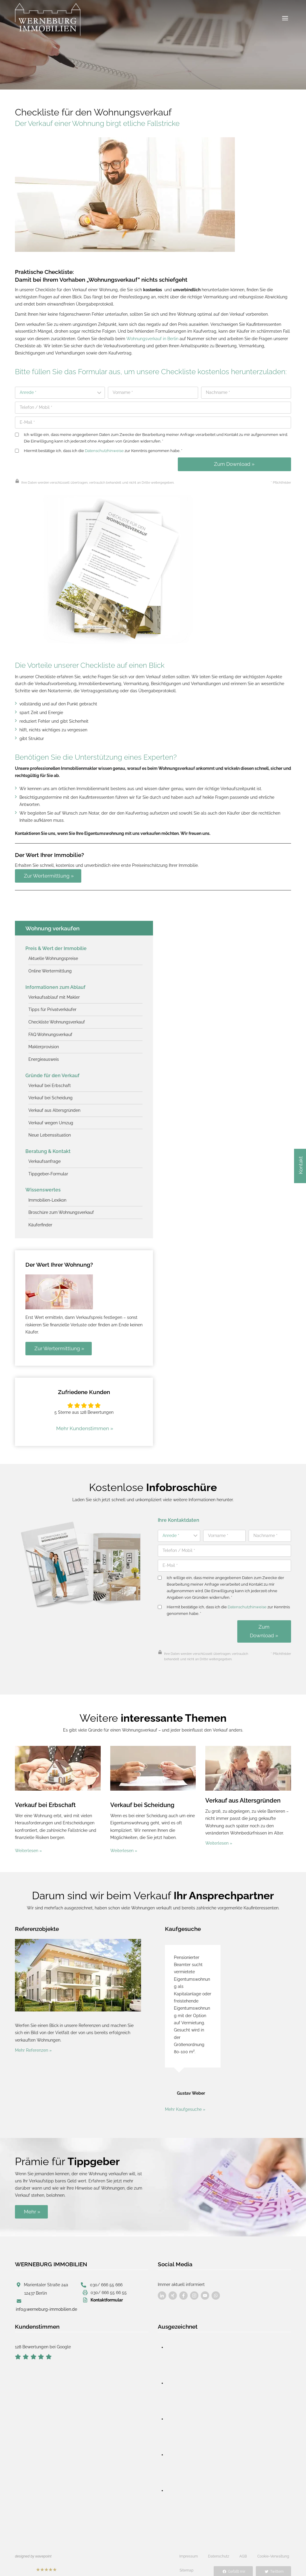  What do you see at coordinates (49, 1131) in the screenshot?
I see `Neue Lebenssituation` at bounding box center [49, 1131].